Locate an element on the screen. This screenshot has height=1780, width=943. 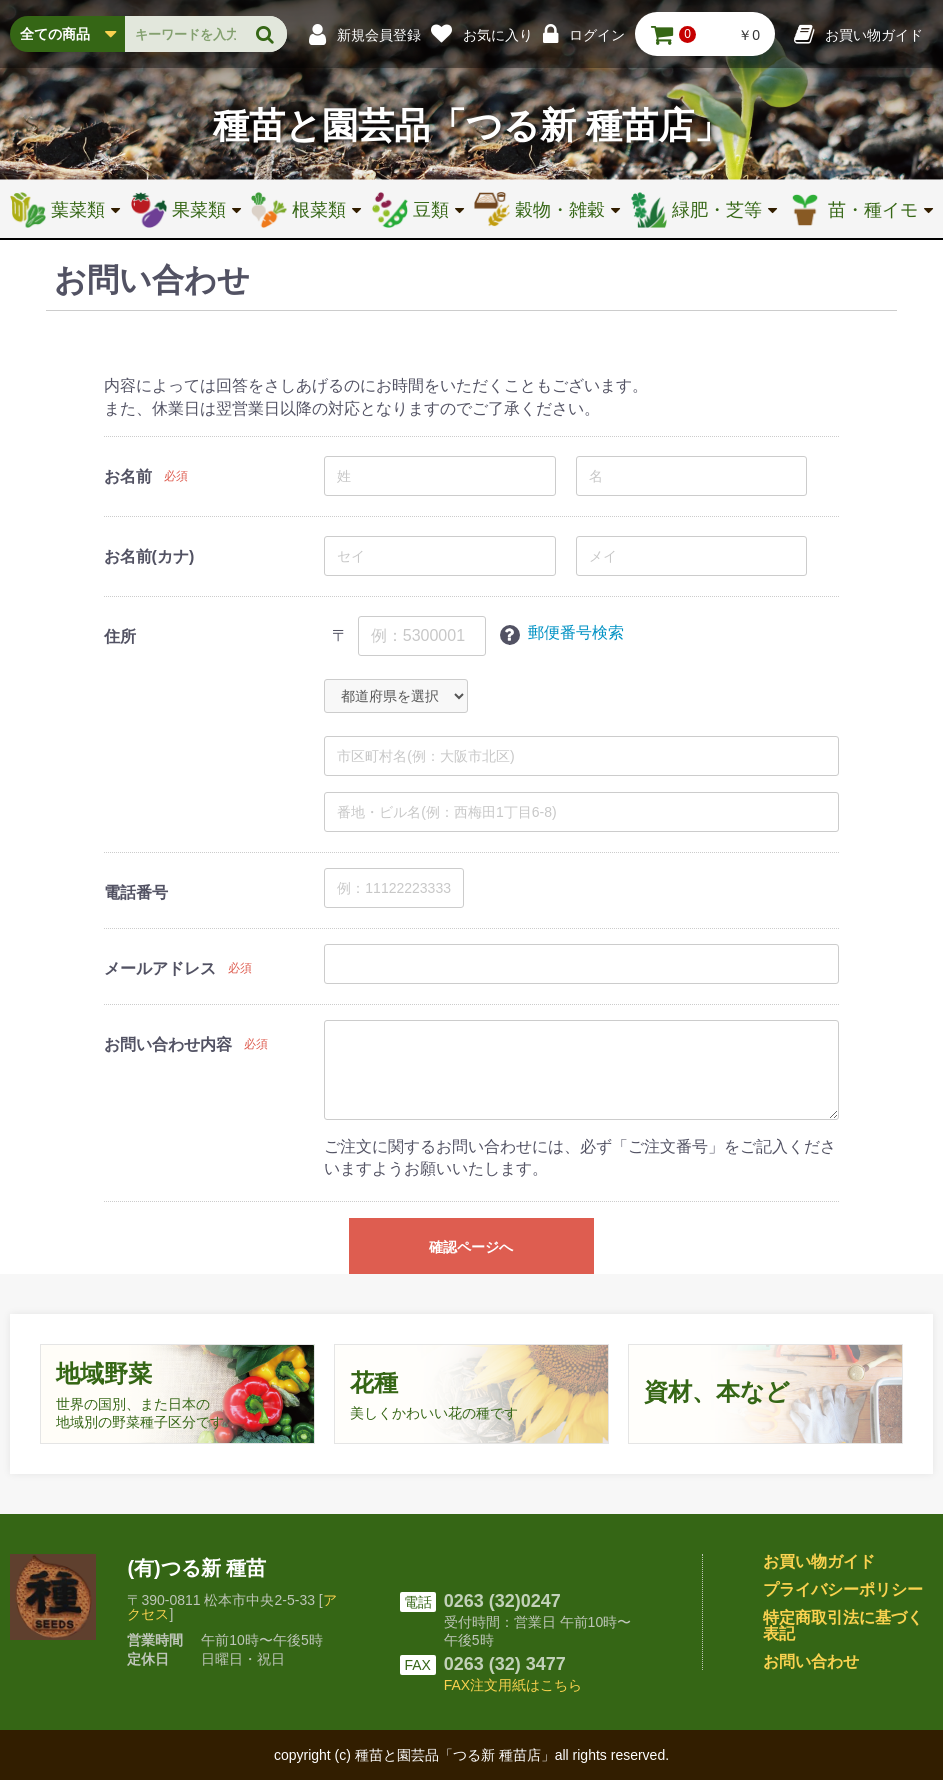
0263 (32)0247 is located at coordinates (502, 1601).